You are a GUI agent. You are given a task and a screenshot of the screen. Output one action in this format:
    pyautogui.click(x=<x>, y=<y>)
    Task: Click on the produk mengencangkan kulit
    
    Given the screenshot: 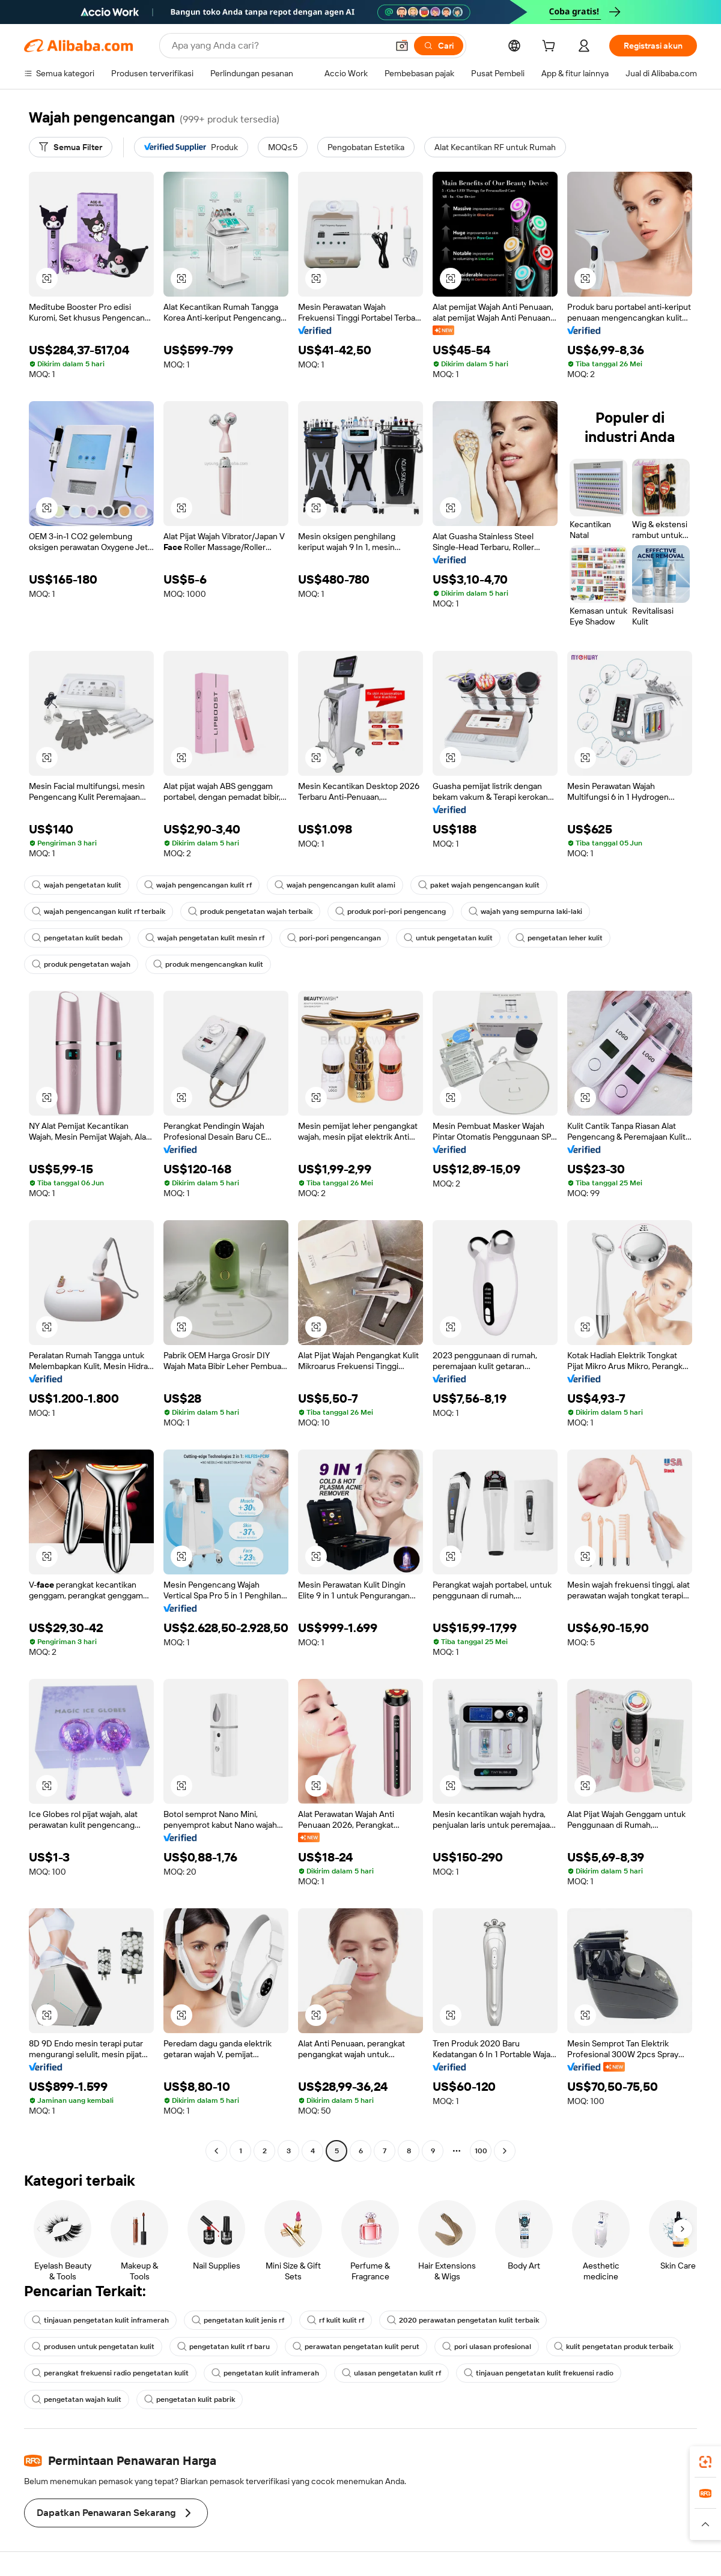 What is the action you would take?
    pyautogui.click(x=208, y=964)
    